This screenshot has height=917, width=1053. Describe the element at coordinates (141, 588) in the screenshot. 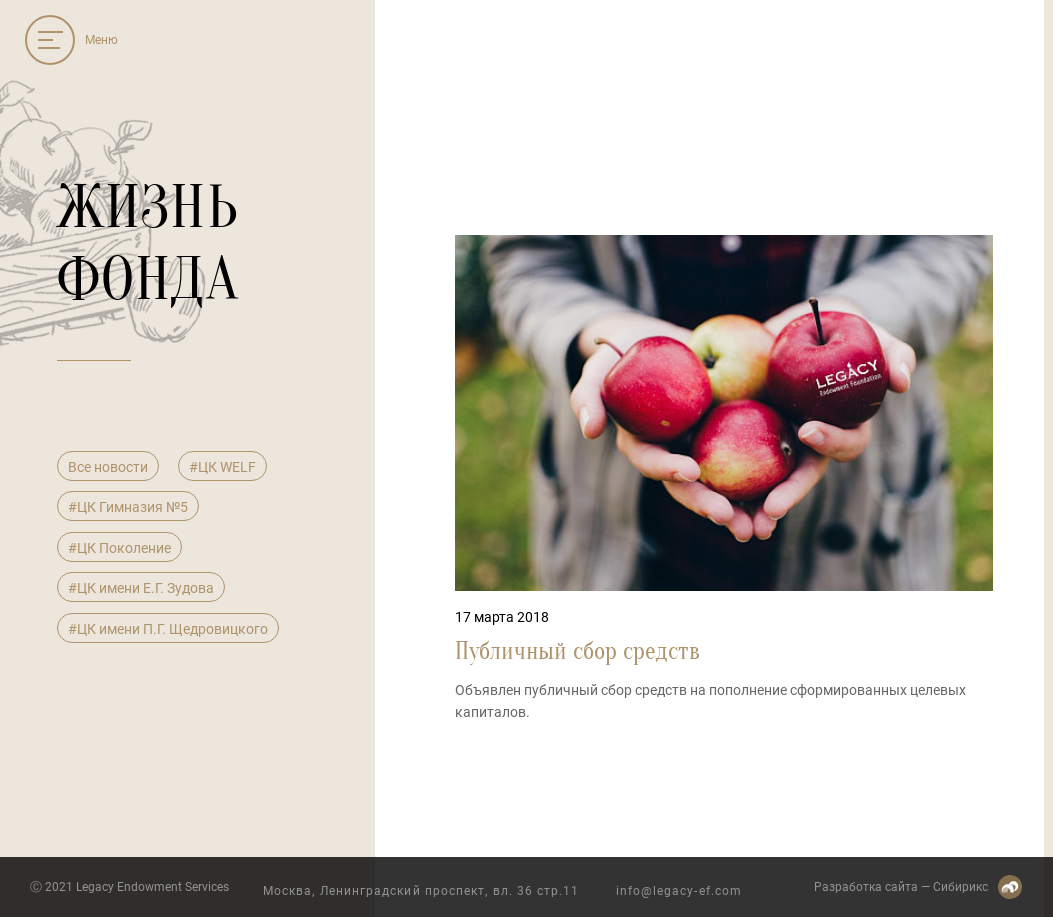

I see `#ЦК имени Е.Г. Зудова` at that location.